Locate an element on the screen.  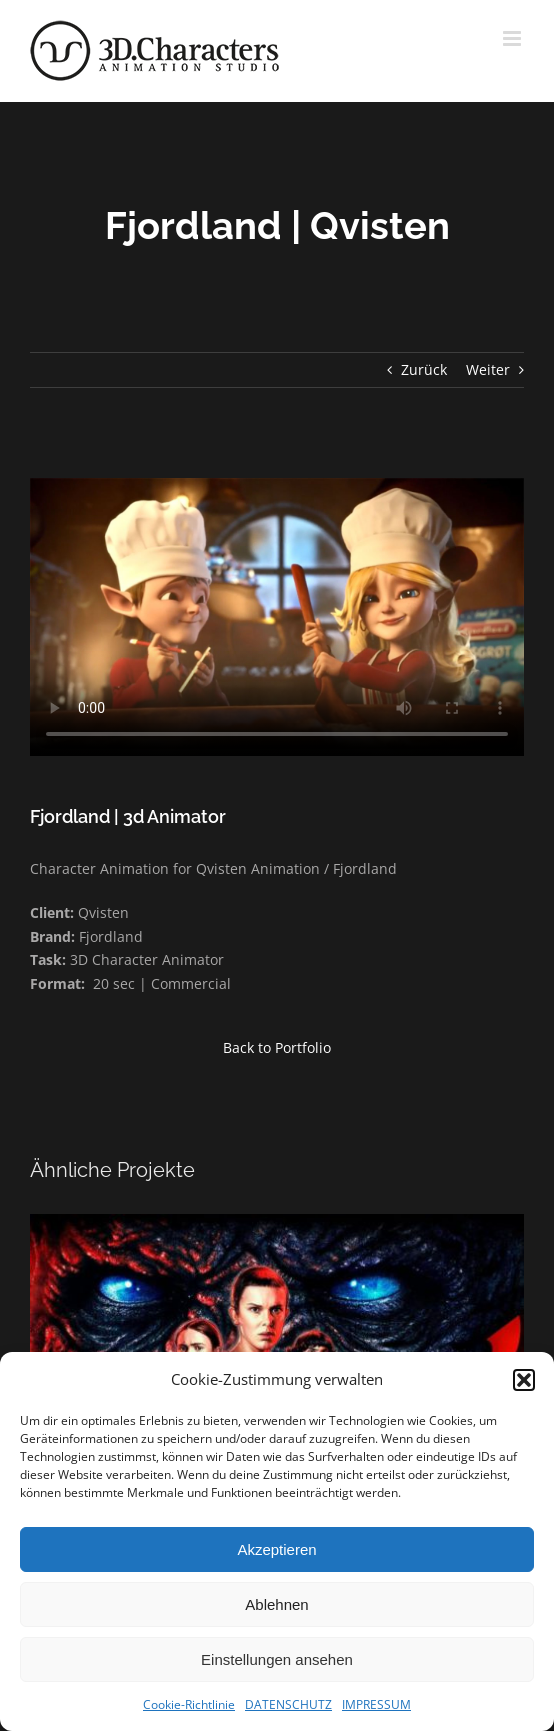
Back to Portfolio is located at coordinates (277, 1047).